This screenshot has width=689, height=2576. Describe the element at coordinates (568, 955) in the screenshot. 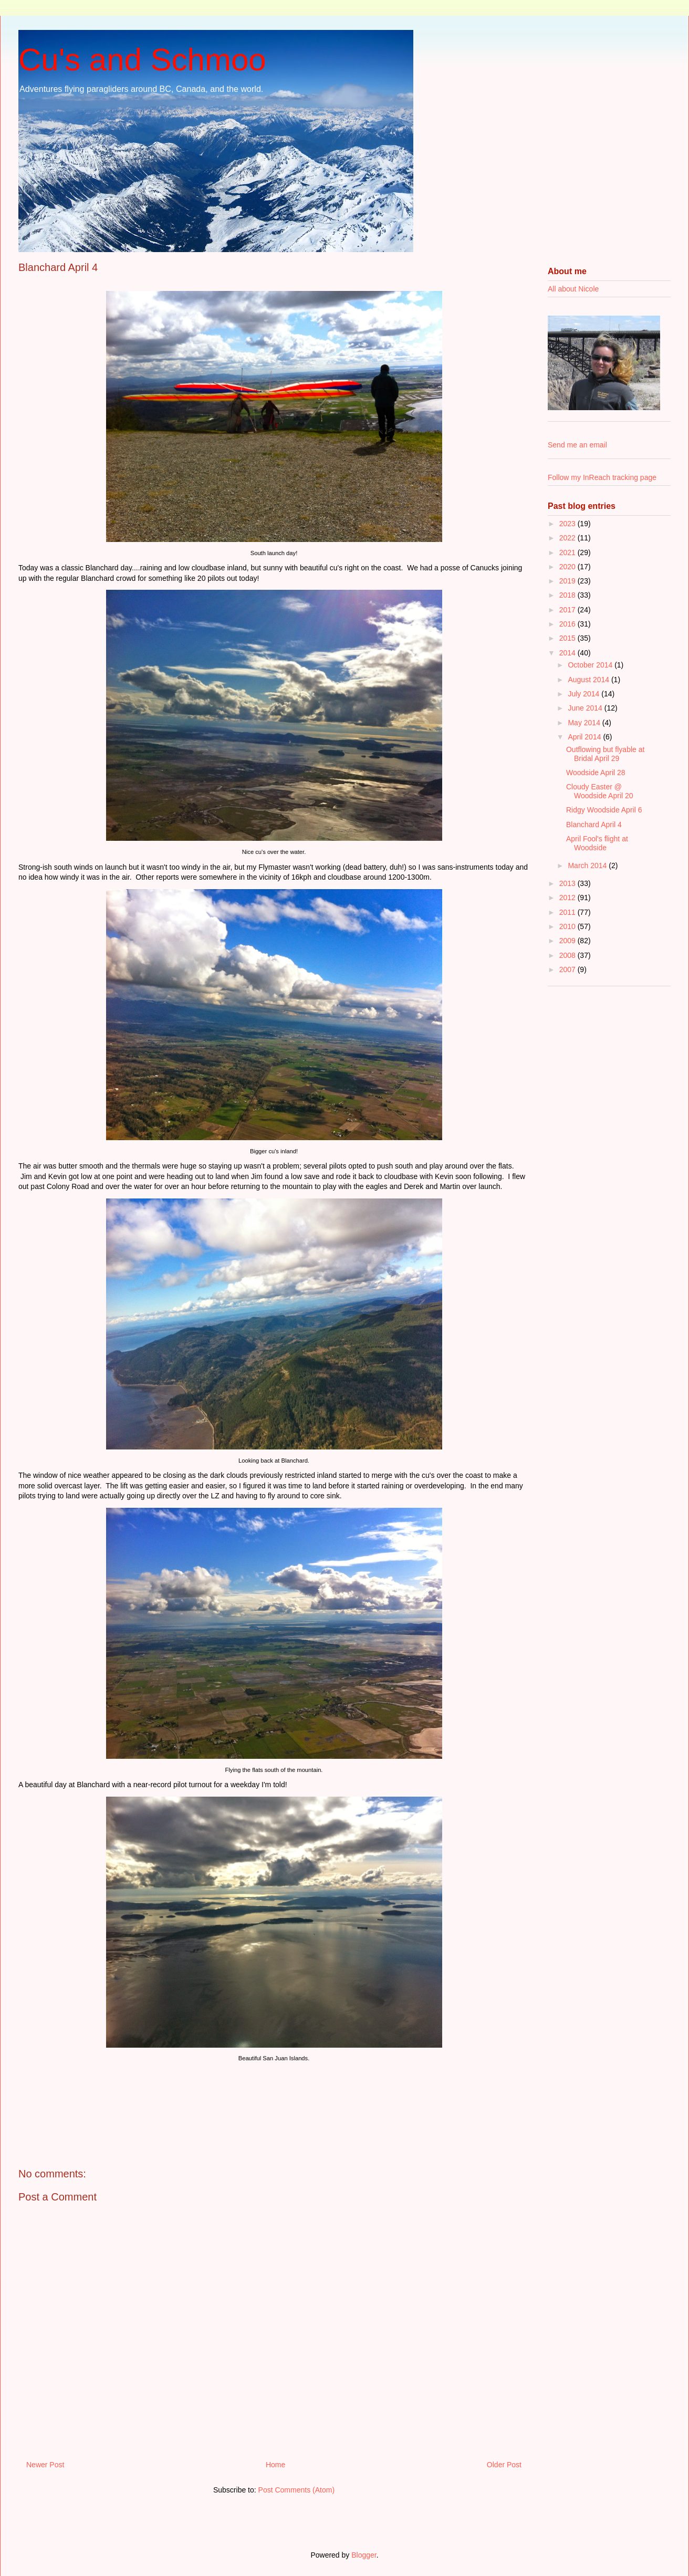

I see `2008` at that location.